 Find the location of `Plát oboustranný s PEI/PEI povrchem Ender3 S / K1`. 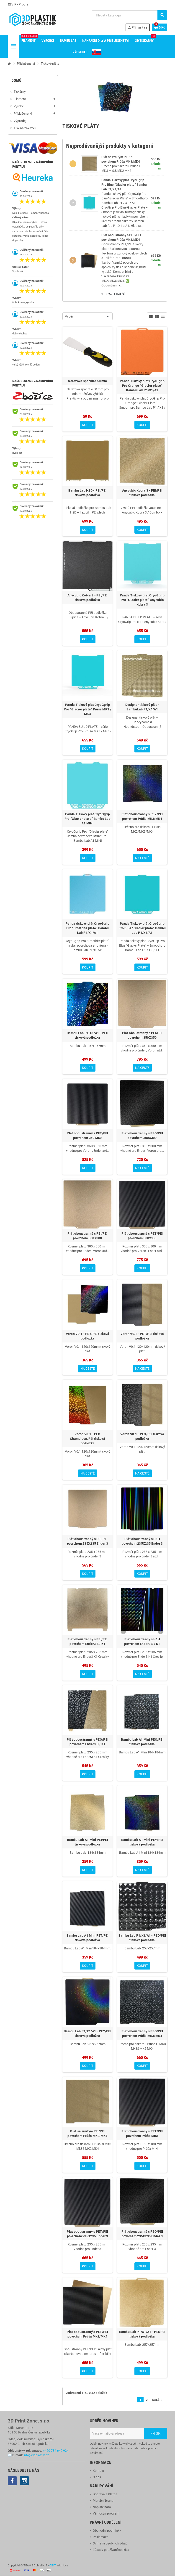

Plát oboustranný s PEI/PEI povrchem Ender3 S / K1 is located at coordinates (87, 1641).